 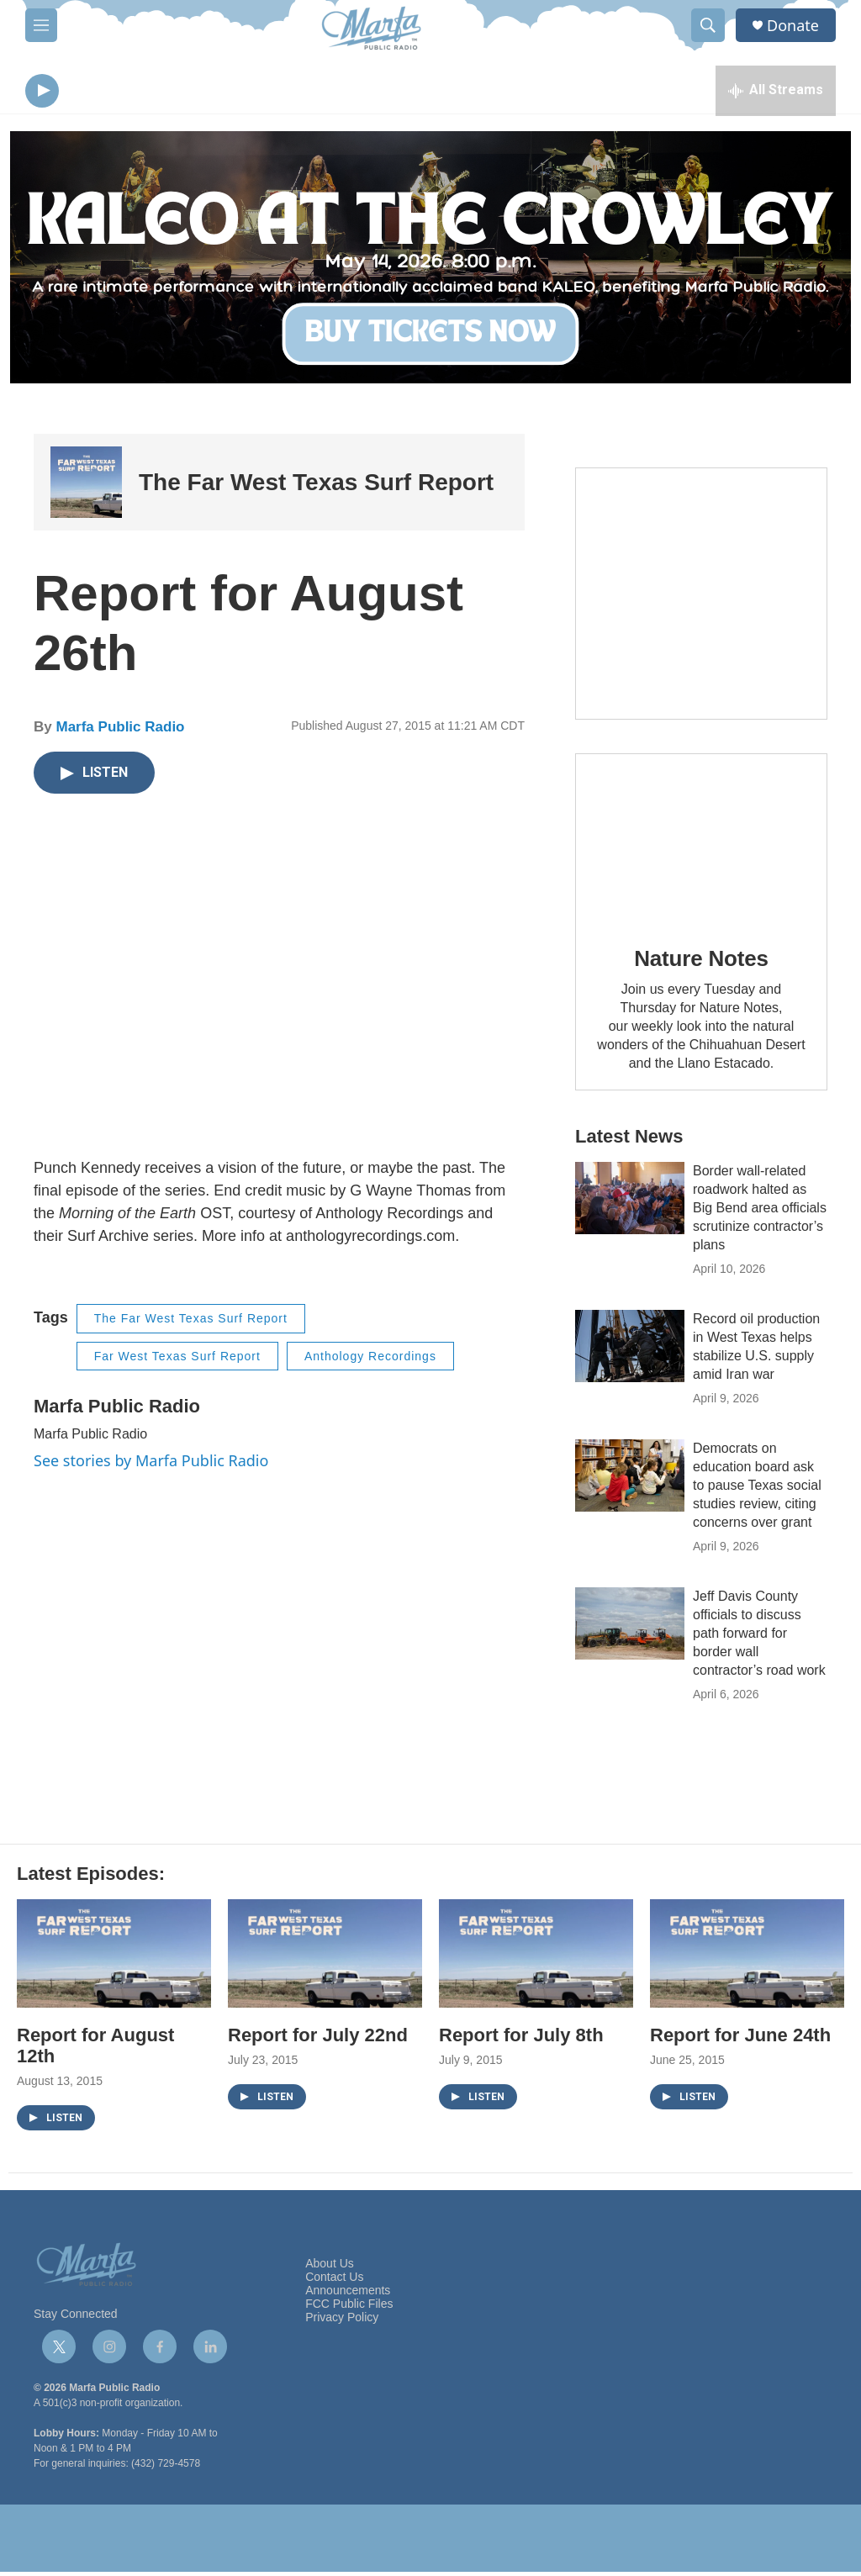 What do you see at coordinates (747, 1957) in the screenshot?
I see `[Report for June 24th]` at bounding box center [747, 1957].